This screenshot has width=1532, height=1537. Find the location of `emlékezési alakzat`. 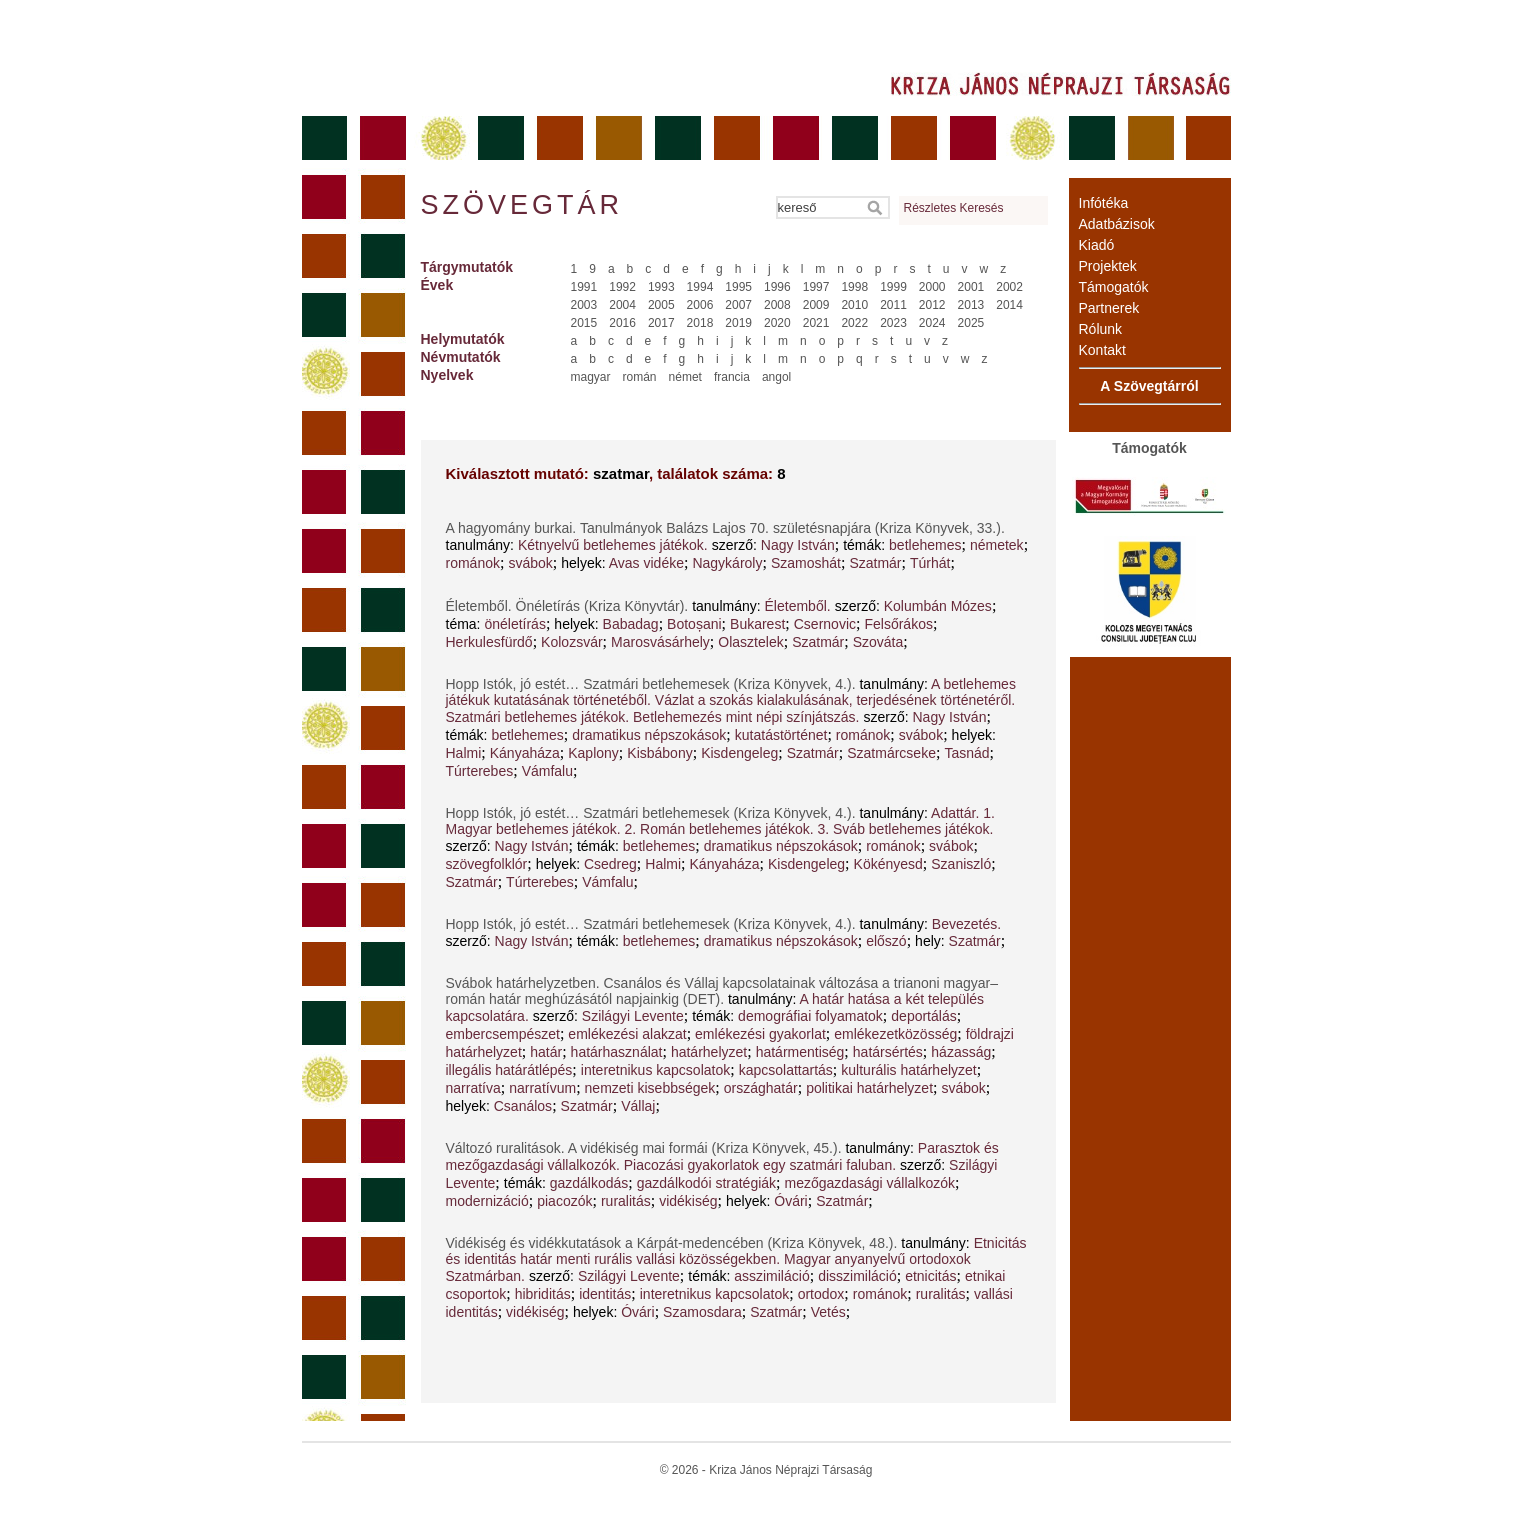

emlékezési alakzat is located at coordinates (627, 1034).